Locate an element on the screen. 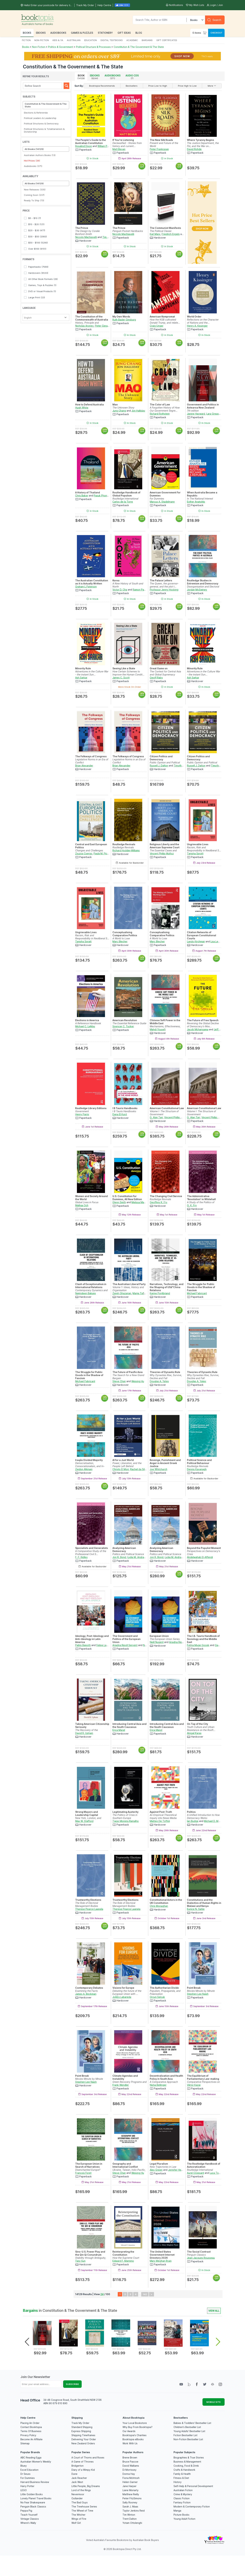 The height and width of the screenshot is (2576, 245). Elections & Referenda is located at coordinates (36, 112).